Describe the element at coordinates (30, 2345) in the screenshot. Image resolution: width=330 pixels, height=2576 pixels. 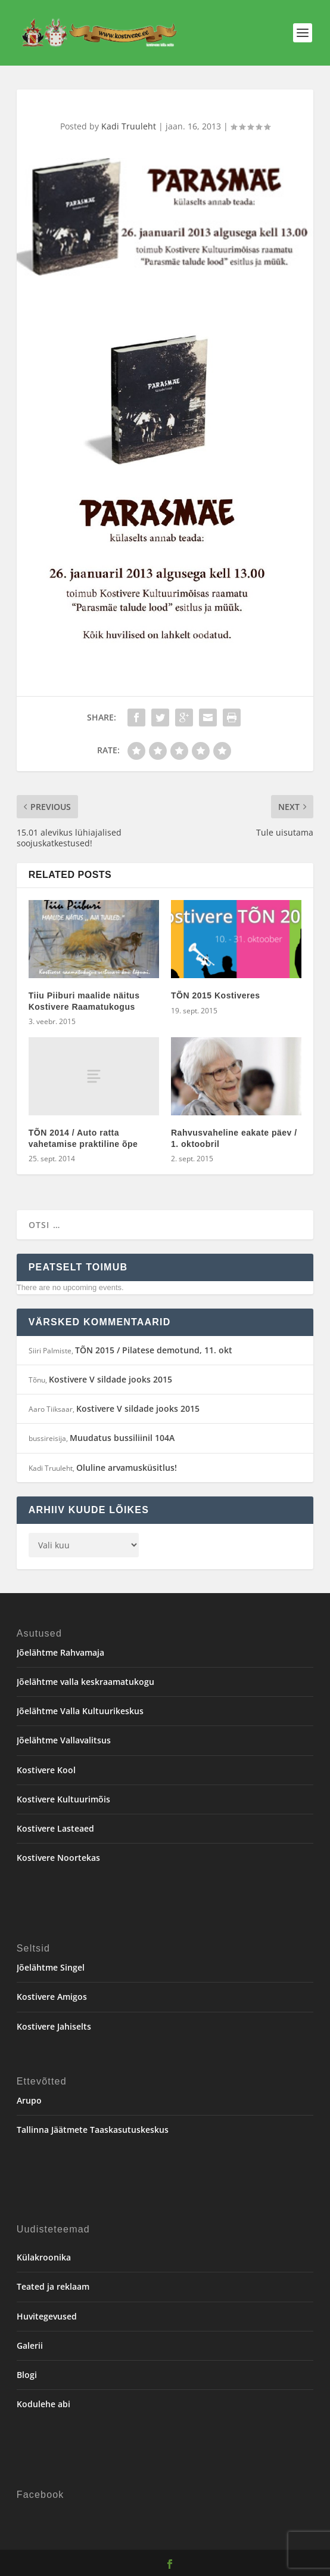
I see `Galerii` at that location.